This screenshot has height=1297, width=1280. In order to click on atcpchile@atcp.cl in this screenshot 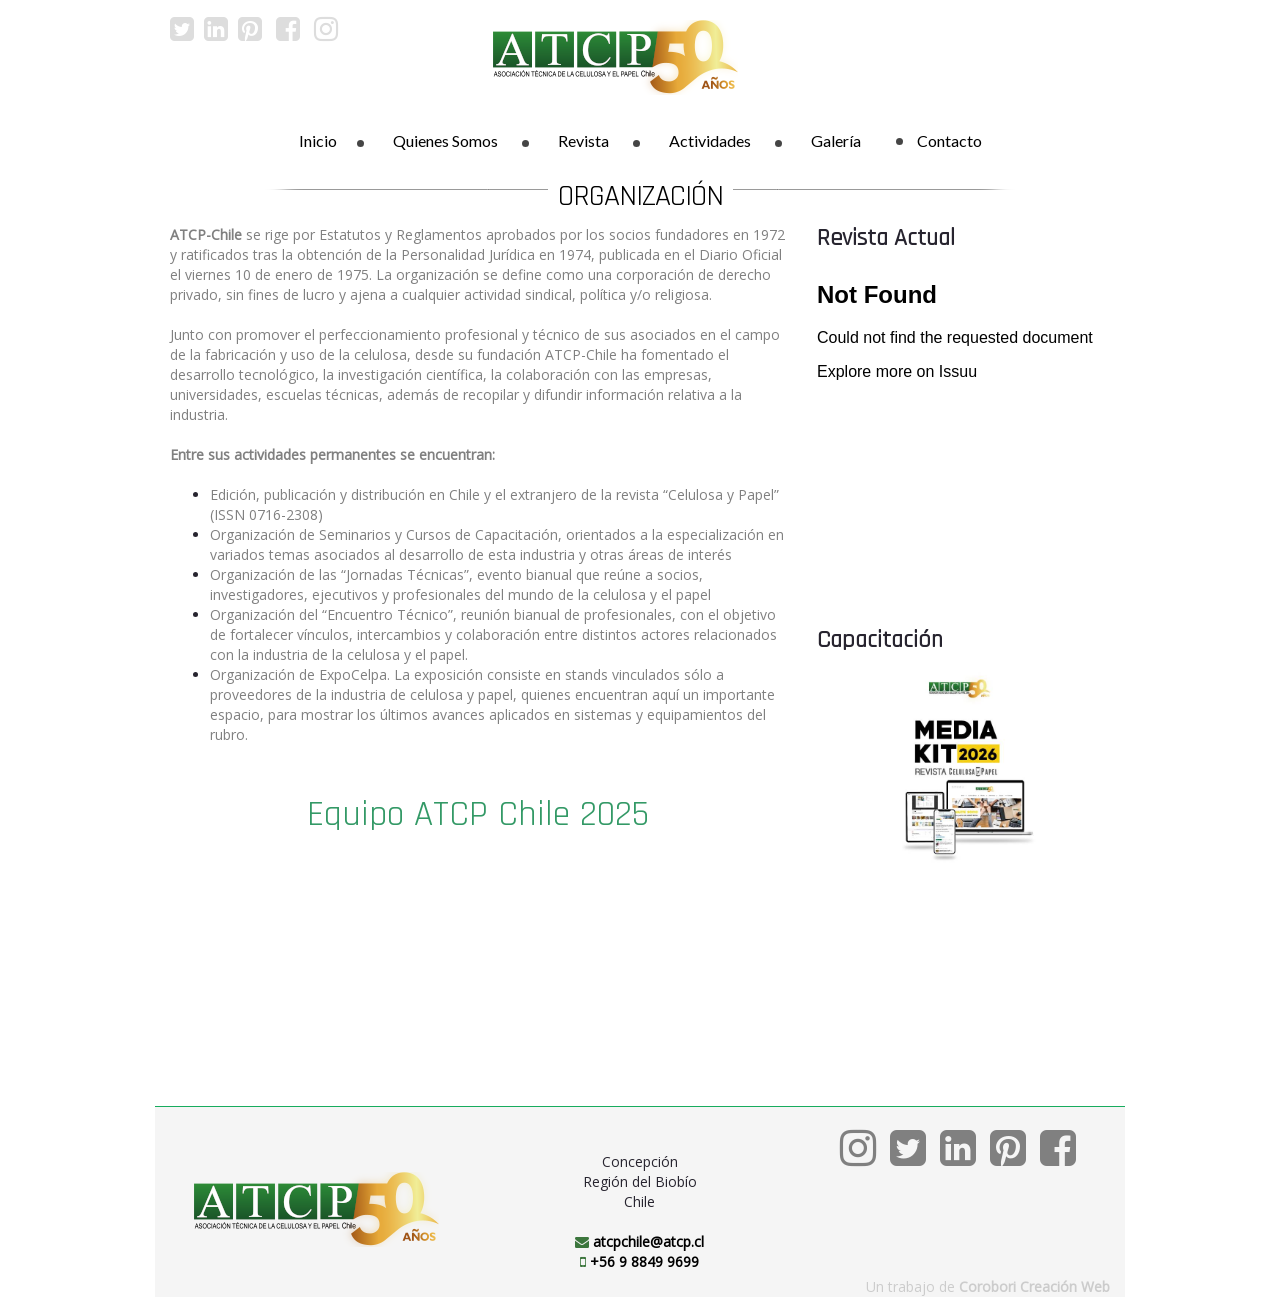, I will do `click(648, 1241)`.